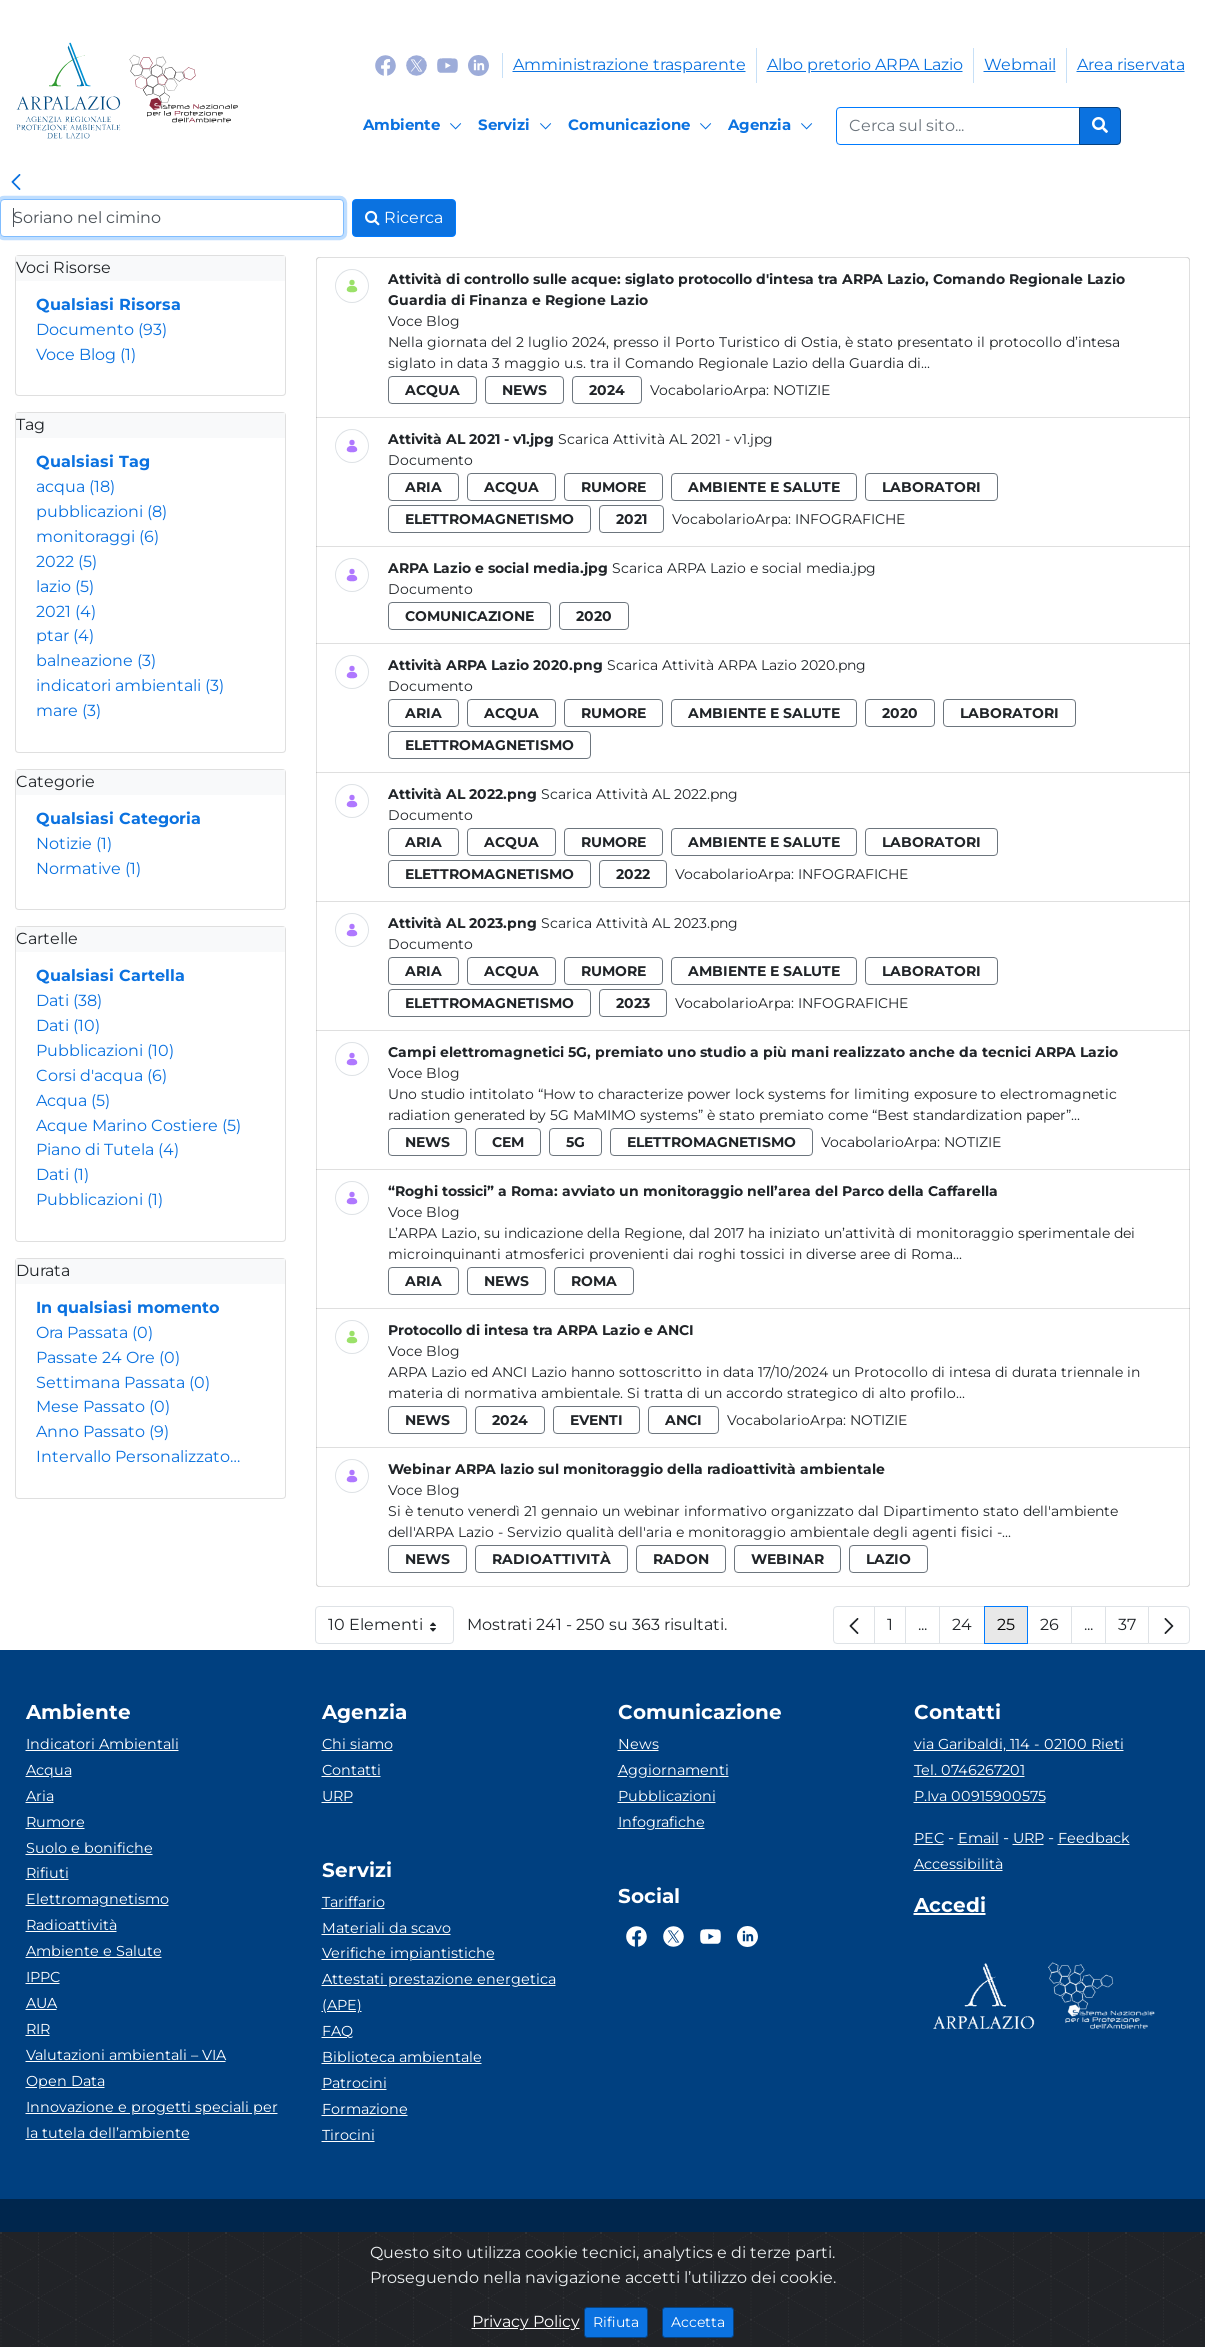 The height and width of the screenshot is (2347, 1205). What do you see at coordinates (75, 486) in the screenshot?
I see `acqua` at bounding box center [75, 486].